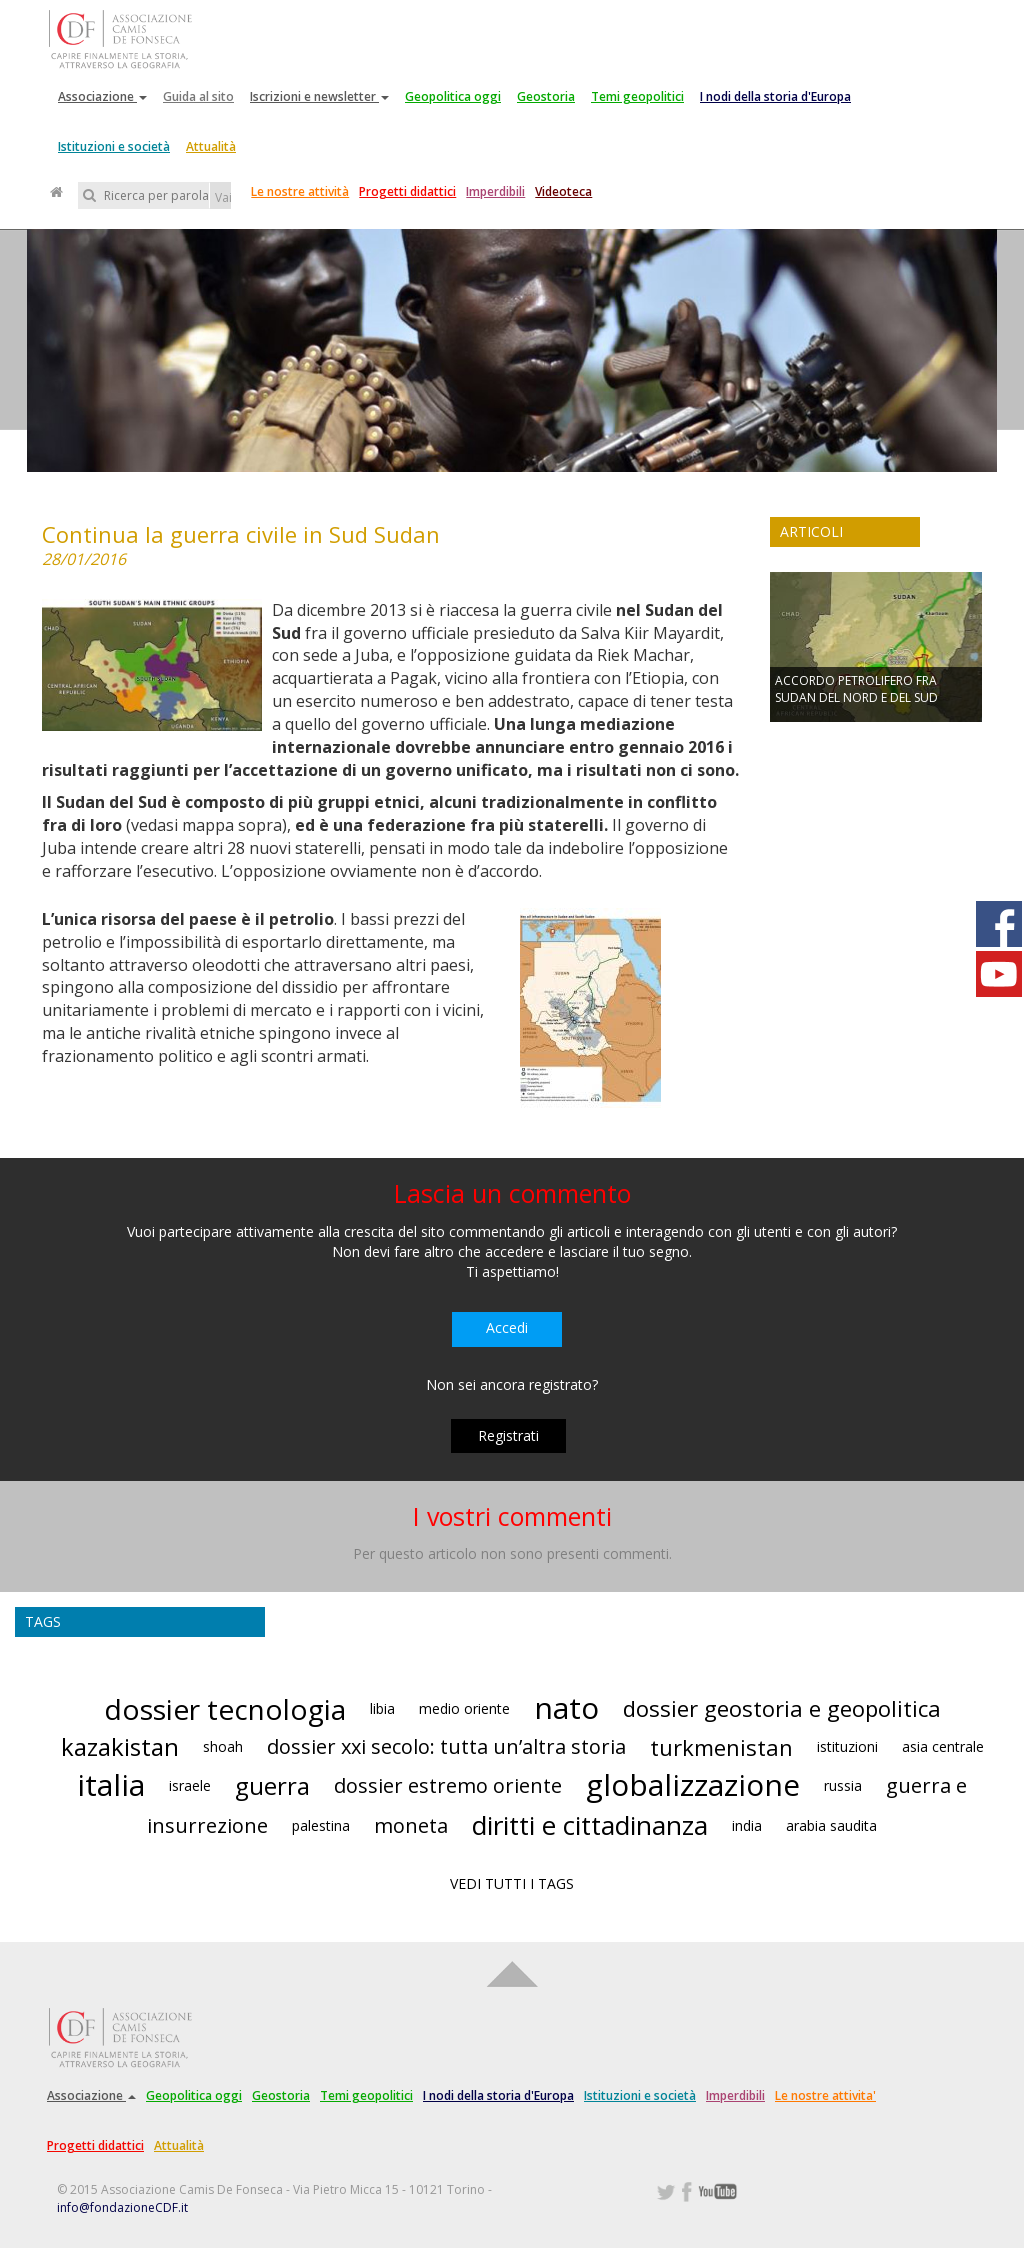 The width and height of the screenshot is (1024, 2248). I want to click on Progetti didattici, so click(407, 191).